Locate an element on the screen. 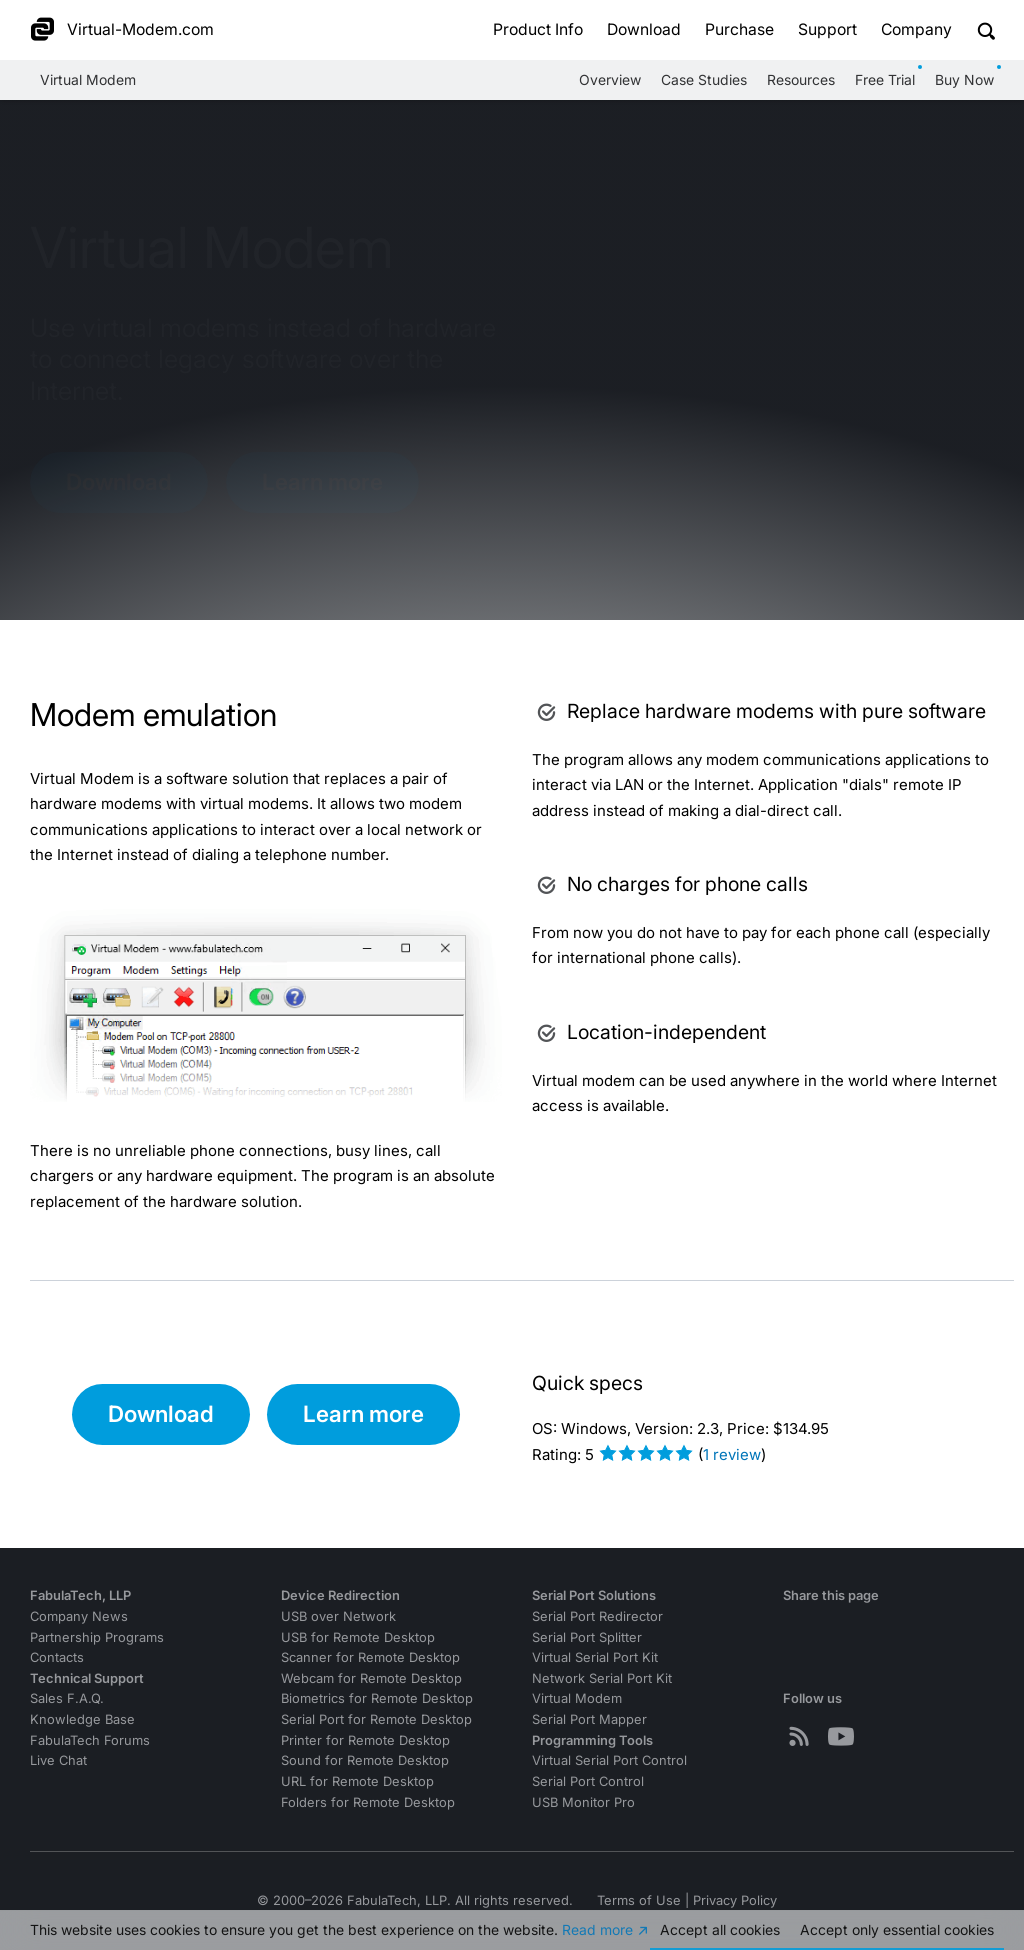 Image resolution: width=1024 pixels, height=1950 pixels. Virtual Serial Port Control is located at coordinates (609, 1760).